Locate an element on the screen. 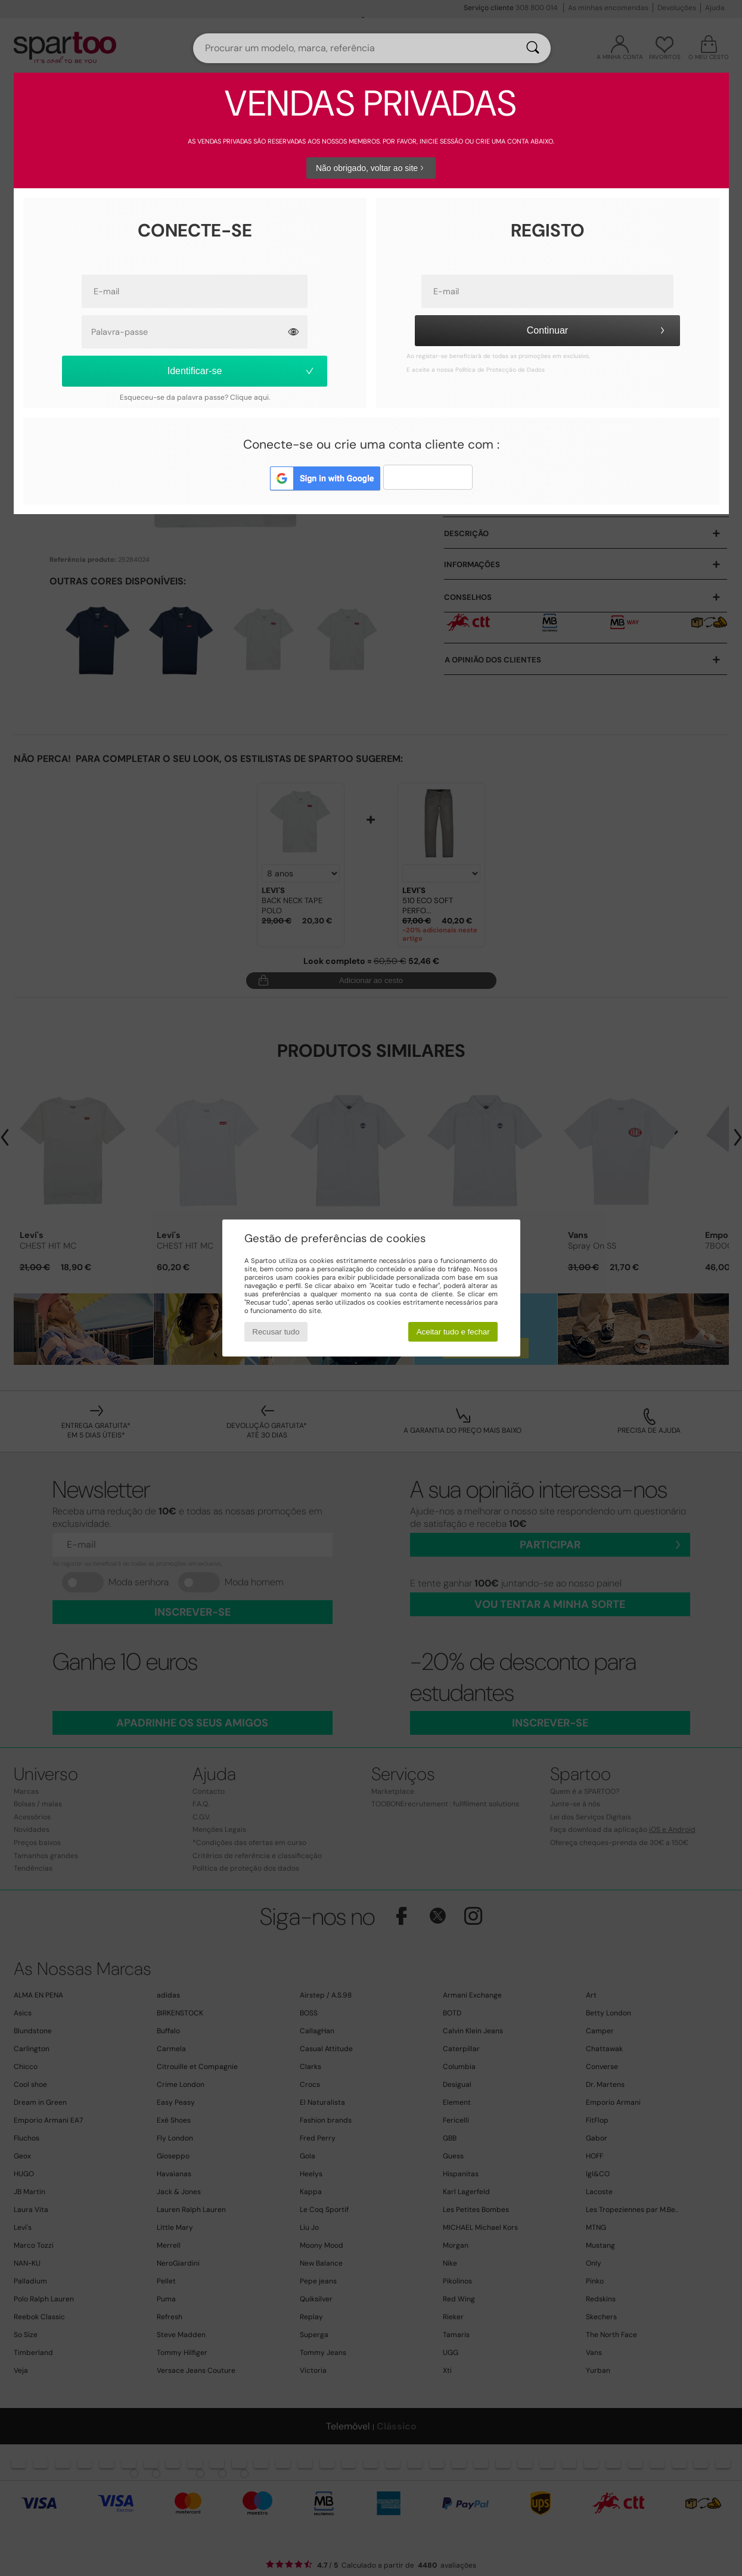 This screenshot has width=742, height=2576. Continuar is located at coordinates (597, 330).